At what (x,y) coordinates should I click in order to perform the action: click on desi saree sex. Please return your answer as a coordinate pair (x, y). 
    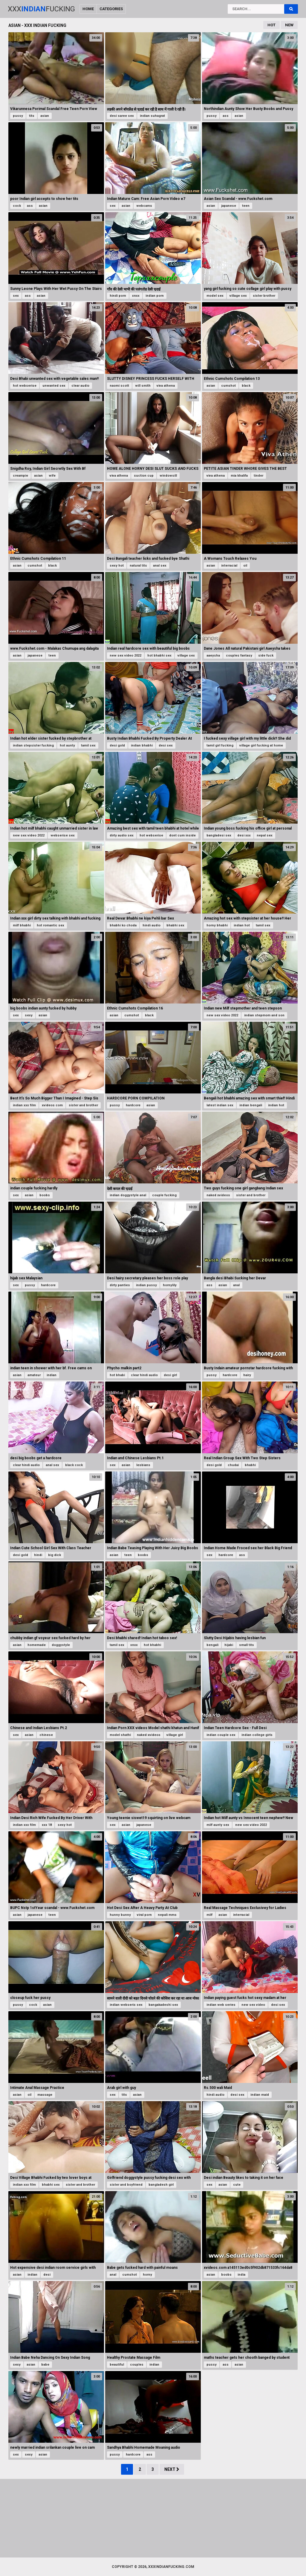
    Looking at the image, I should click on (122, 116).